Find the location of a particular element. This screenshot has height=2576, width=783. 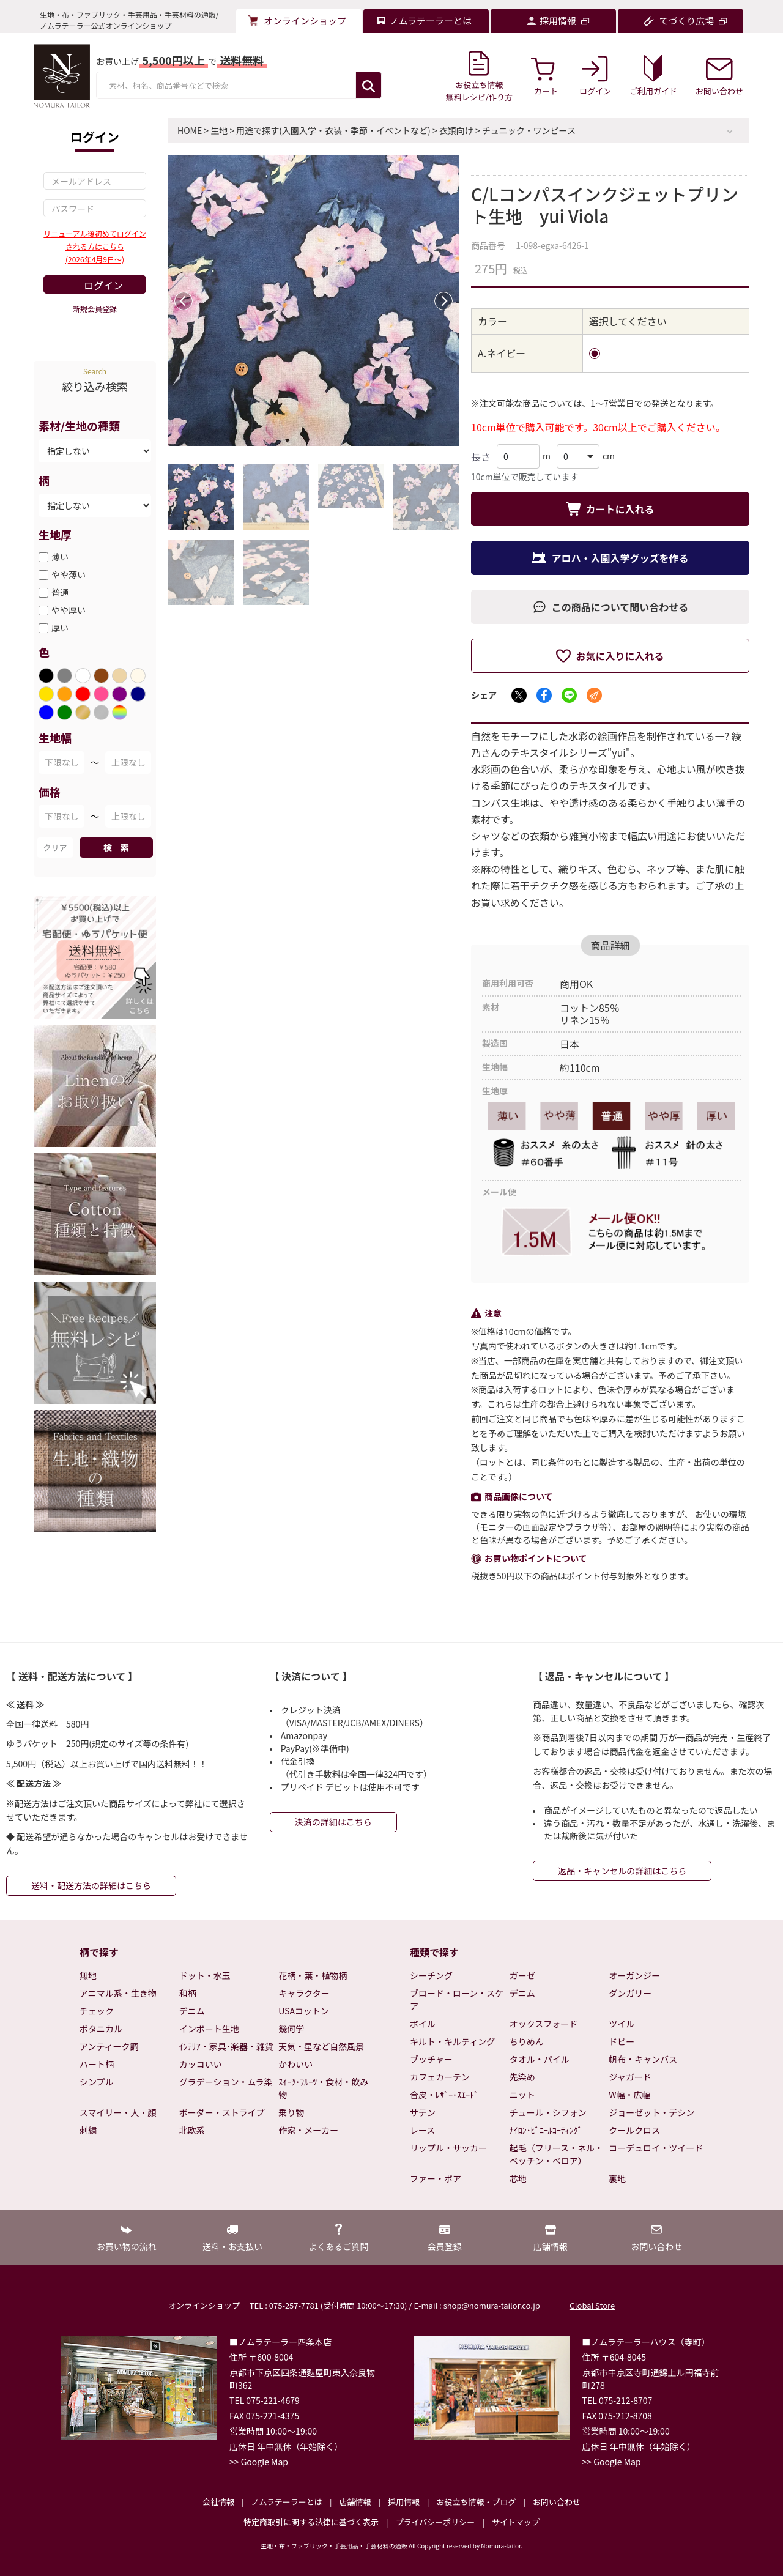

リップル・サッカー is located at coordinates (448, 2148).